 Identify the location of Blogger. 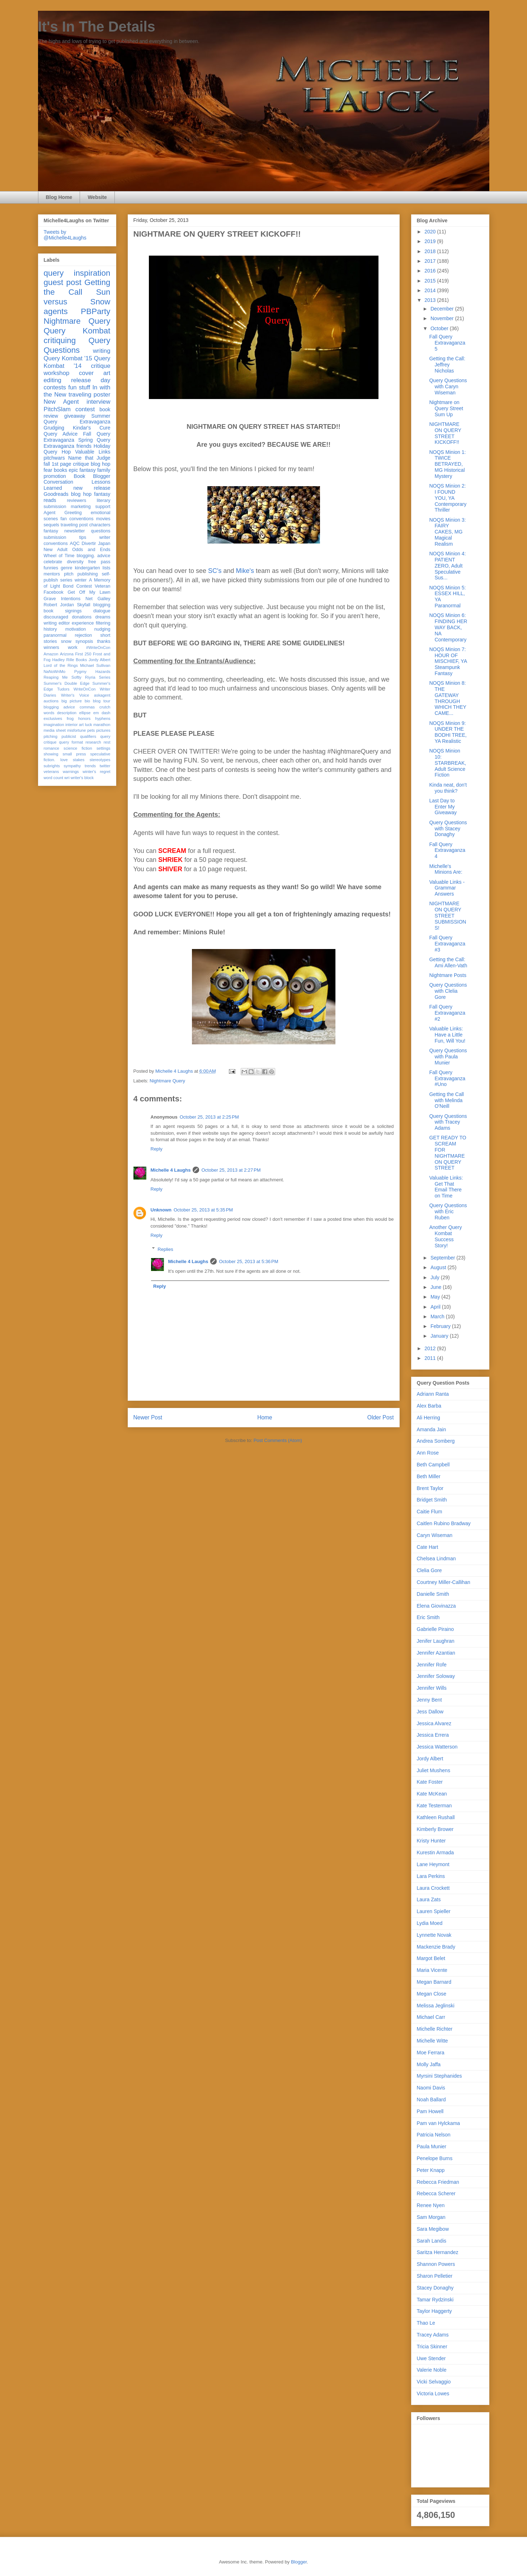
(299, 2562).